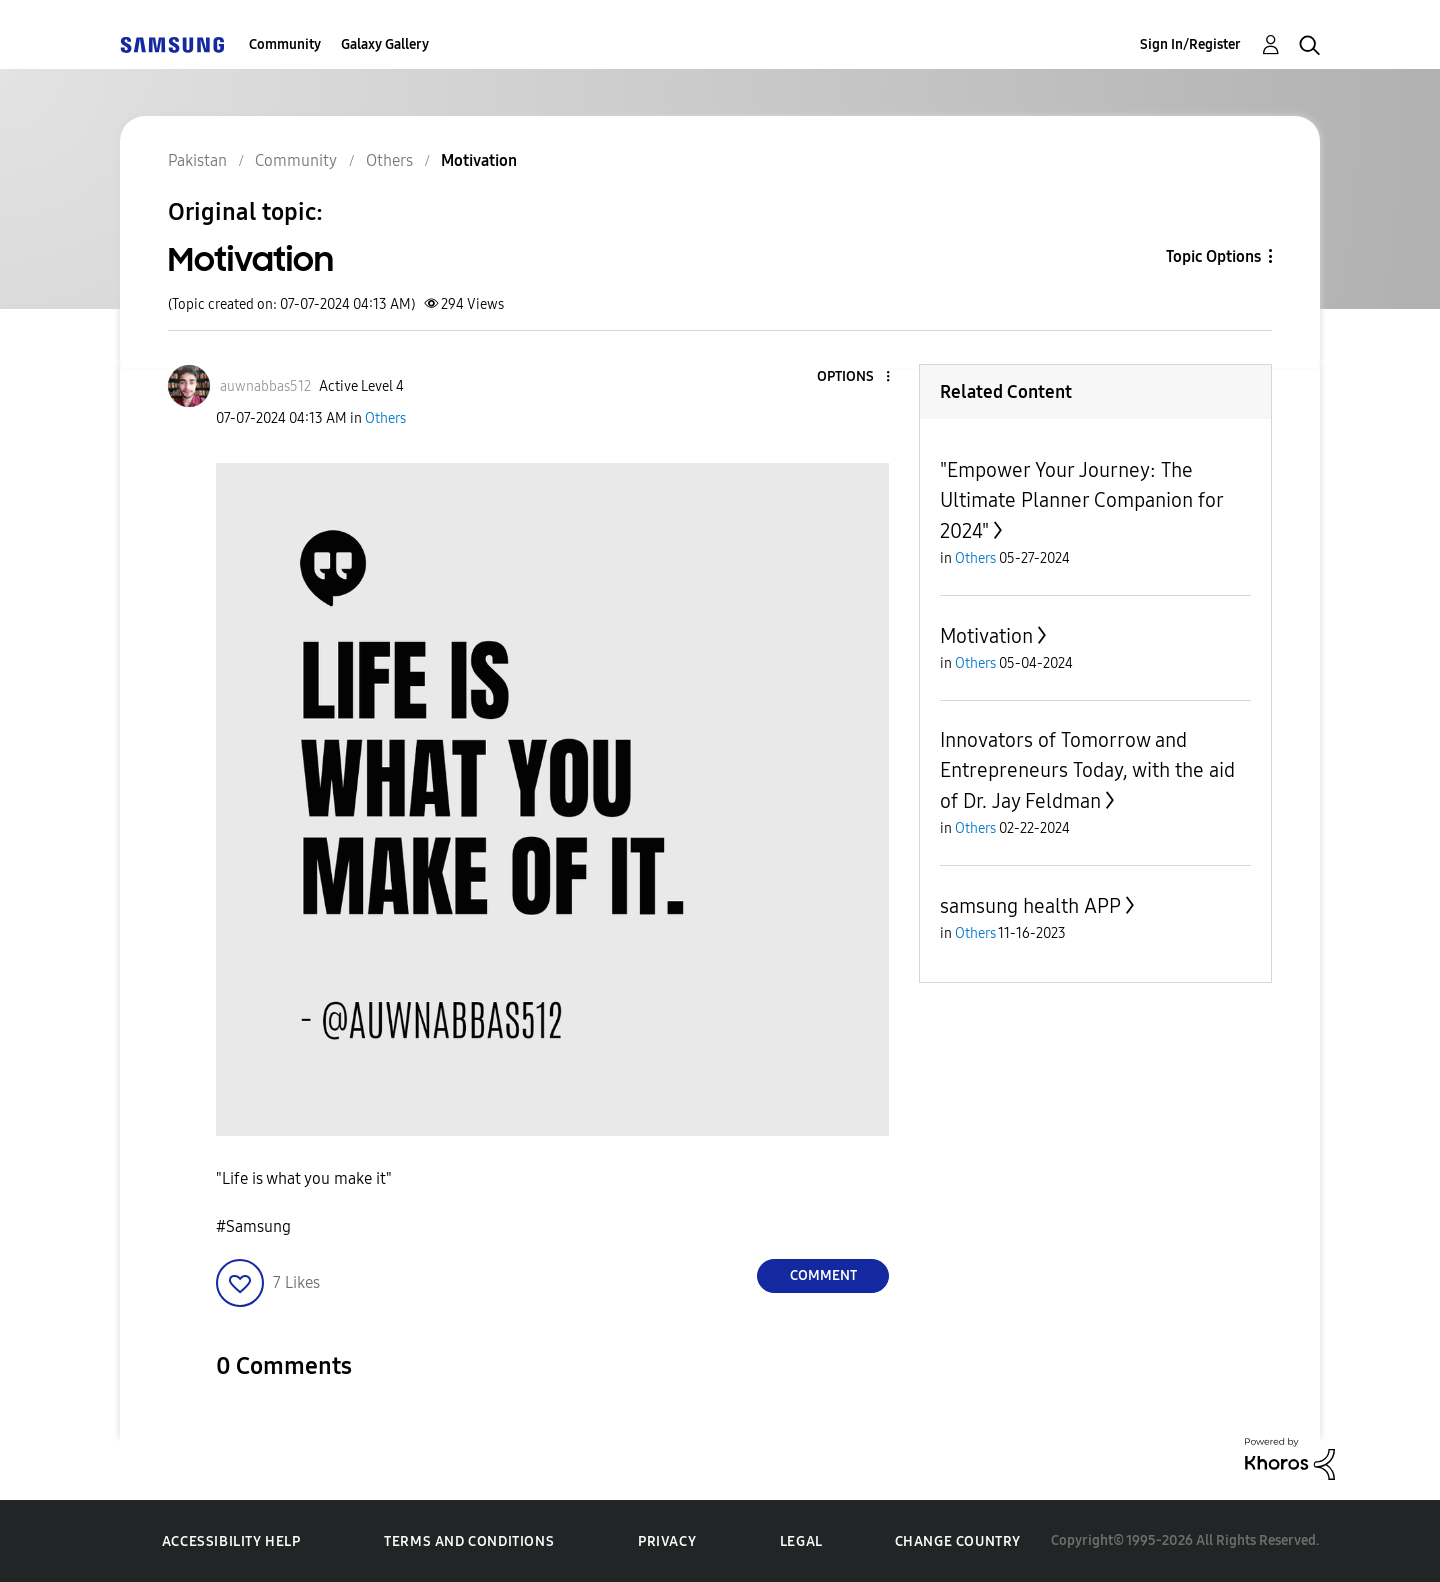 This screenshot has width=1440, height=1582. I want to click on Legal, so click(801, 1541).